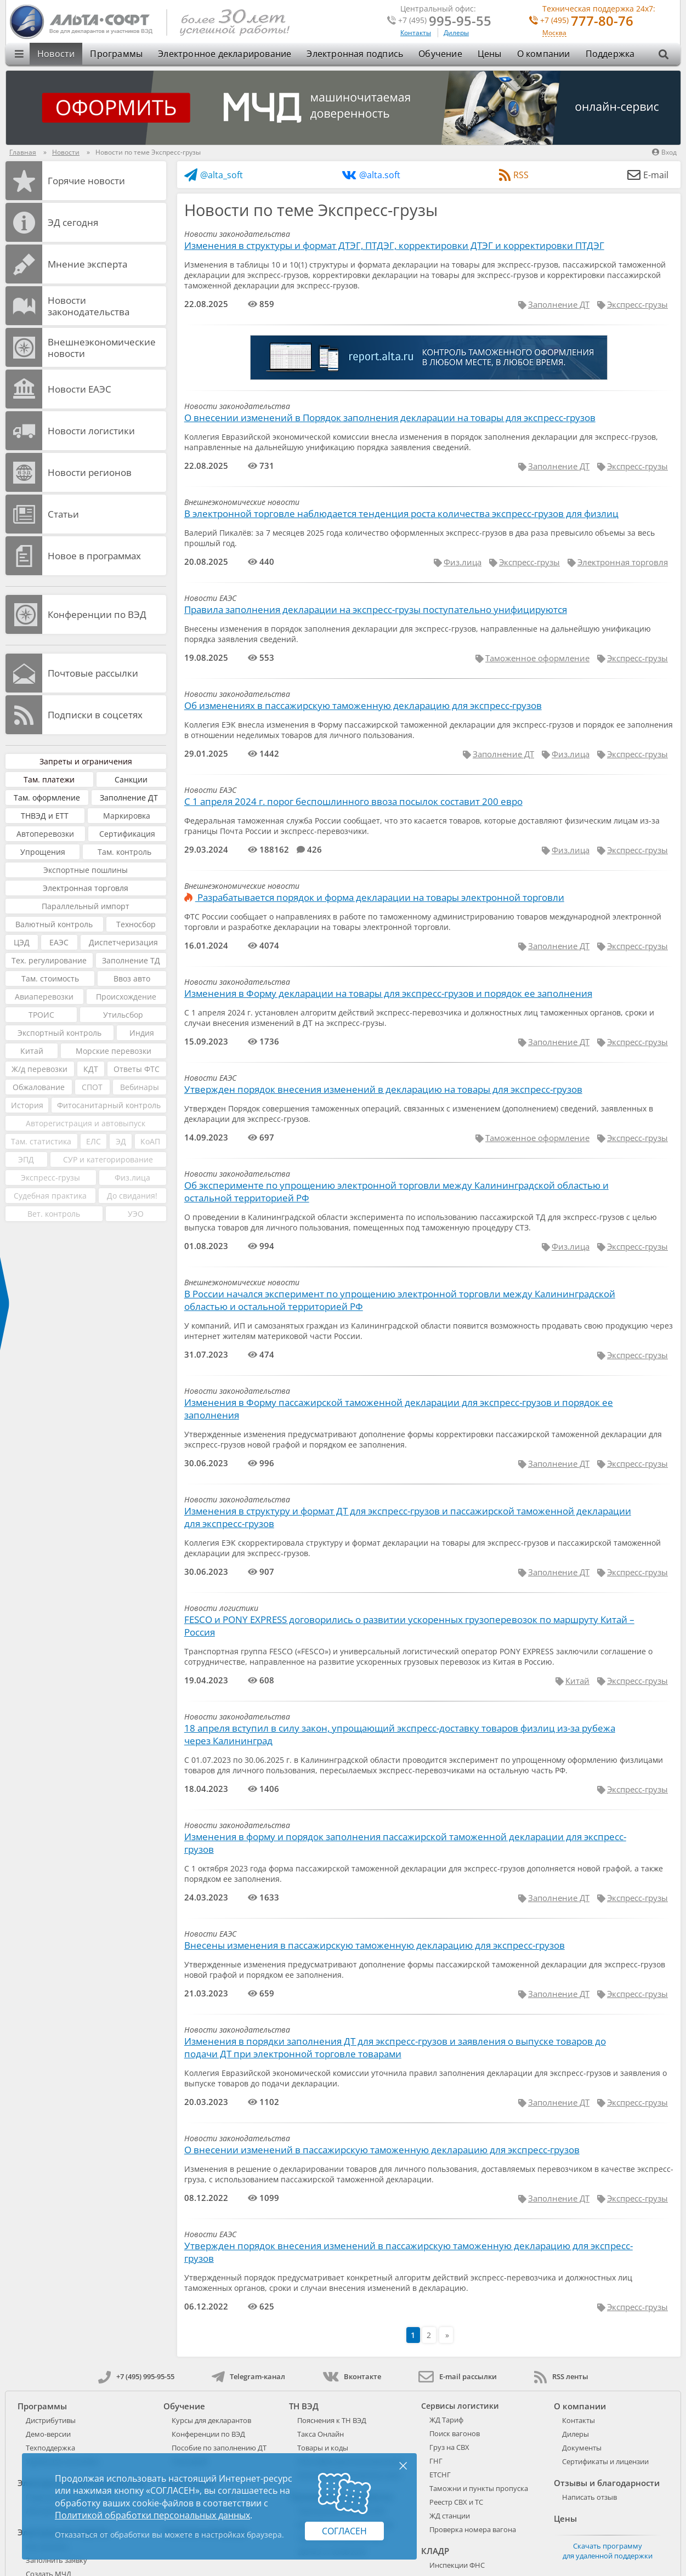  Describe the element at coordinates (401, 513) in the screenshot. I see `В электронной торговле наблюдается тенденция роста количества экспресс-грузов для физлиц` at that location.